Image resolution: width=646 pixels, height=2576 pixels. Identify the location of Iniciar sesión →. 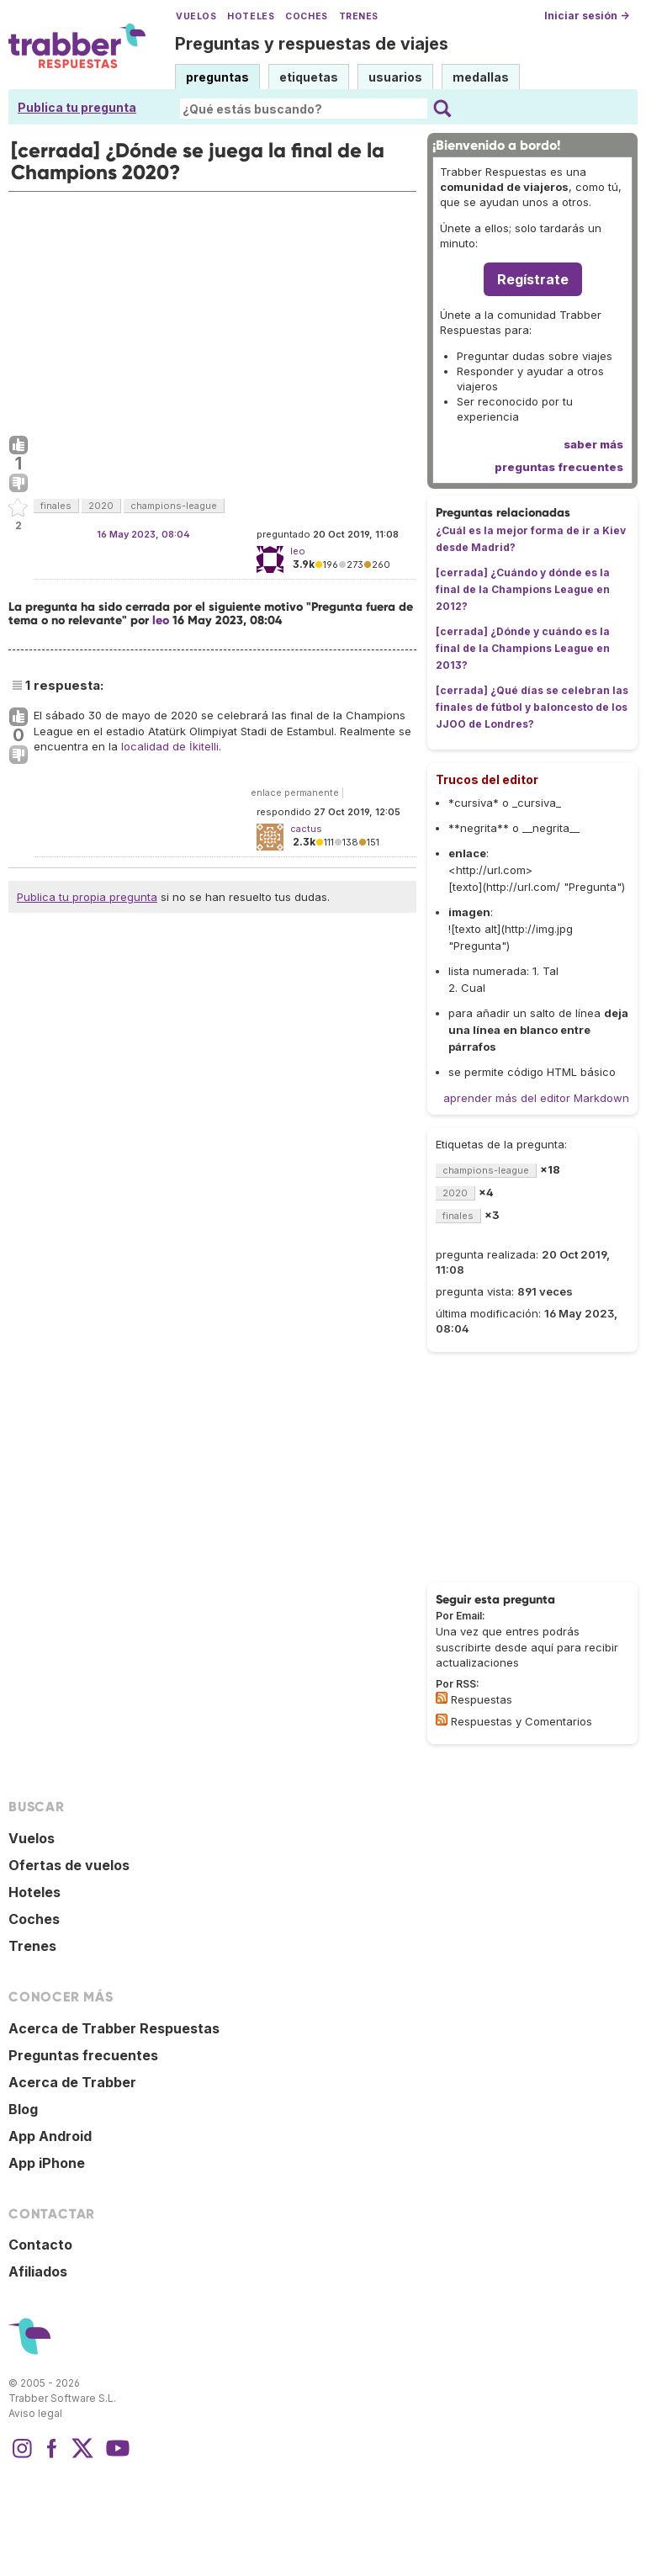
(586, 15).